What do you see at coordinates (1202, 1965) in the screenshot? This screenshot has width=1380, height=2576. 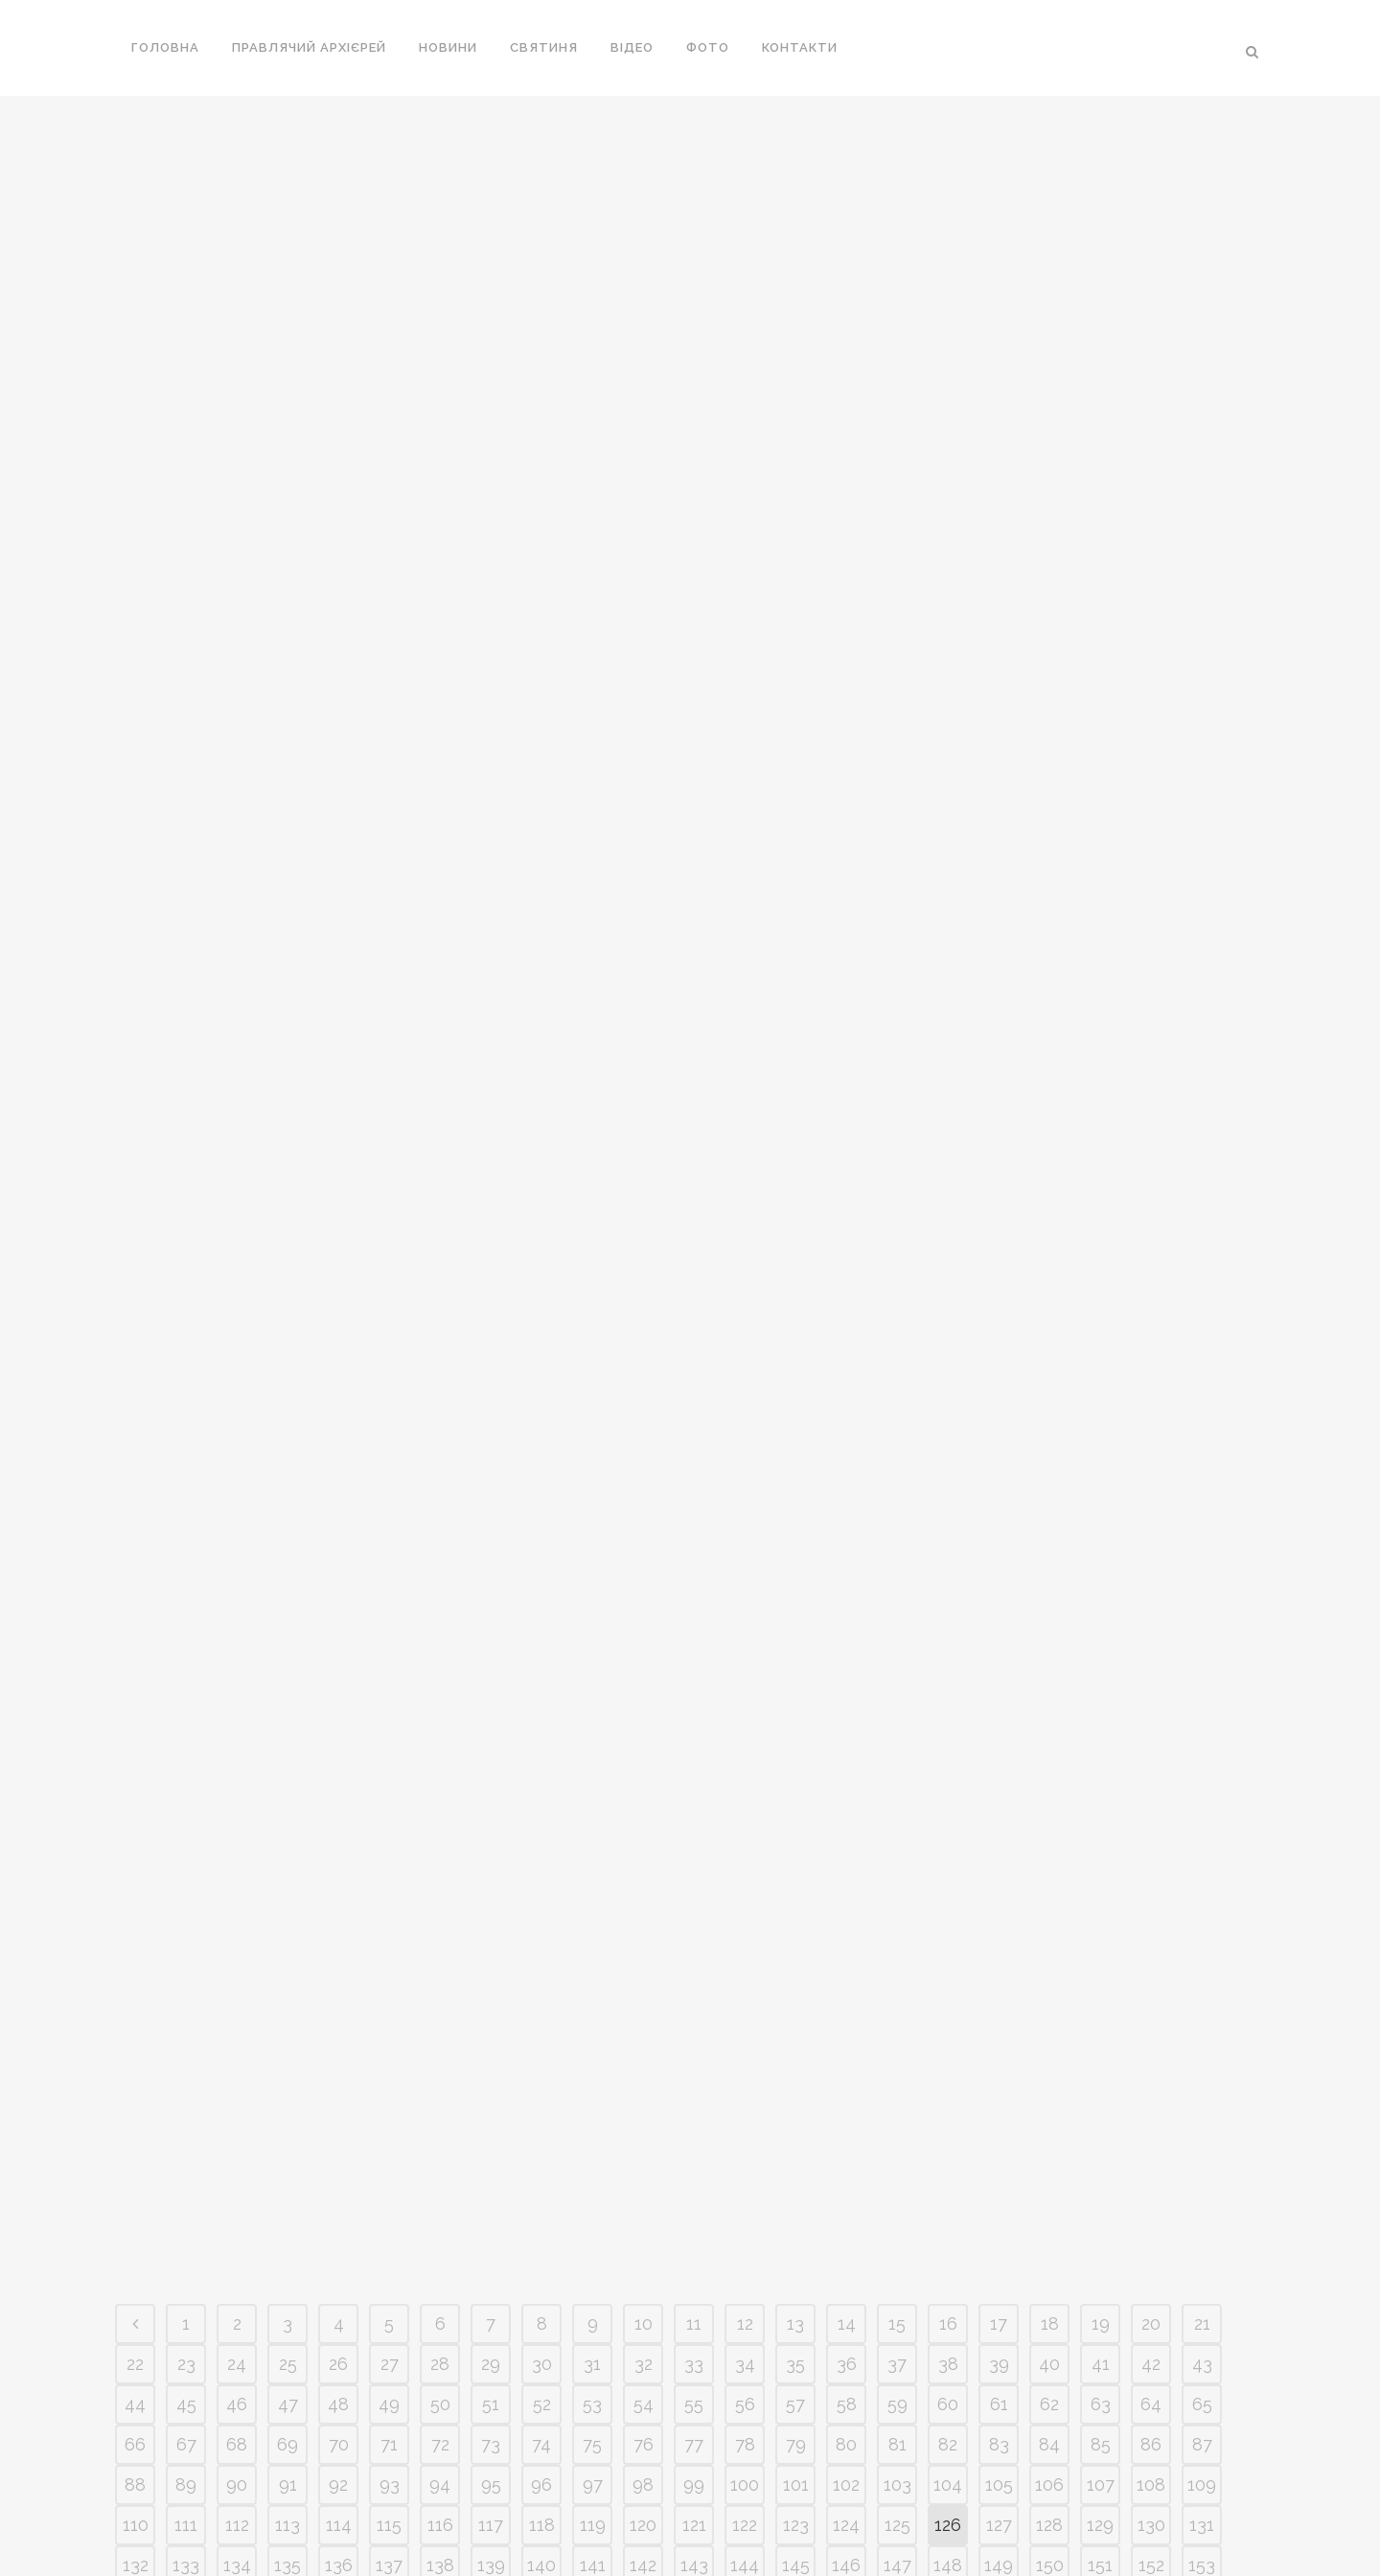 I see `21` at bounding box center [1202, 1965].